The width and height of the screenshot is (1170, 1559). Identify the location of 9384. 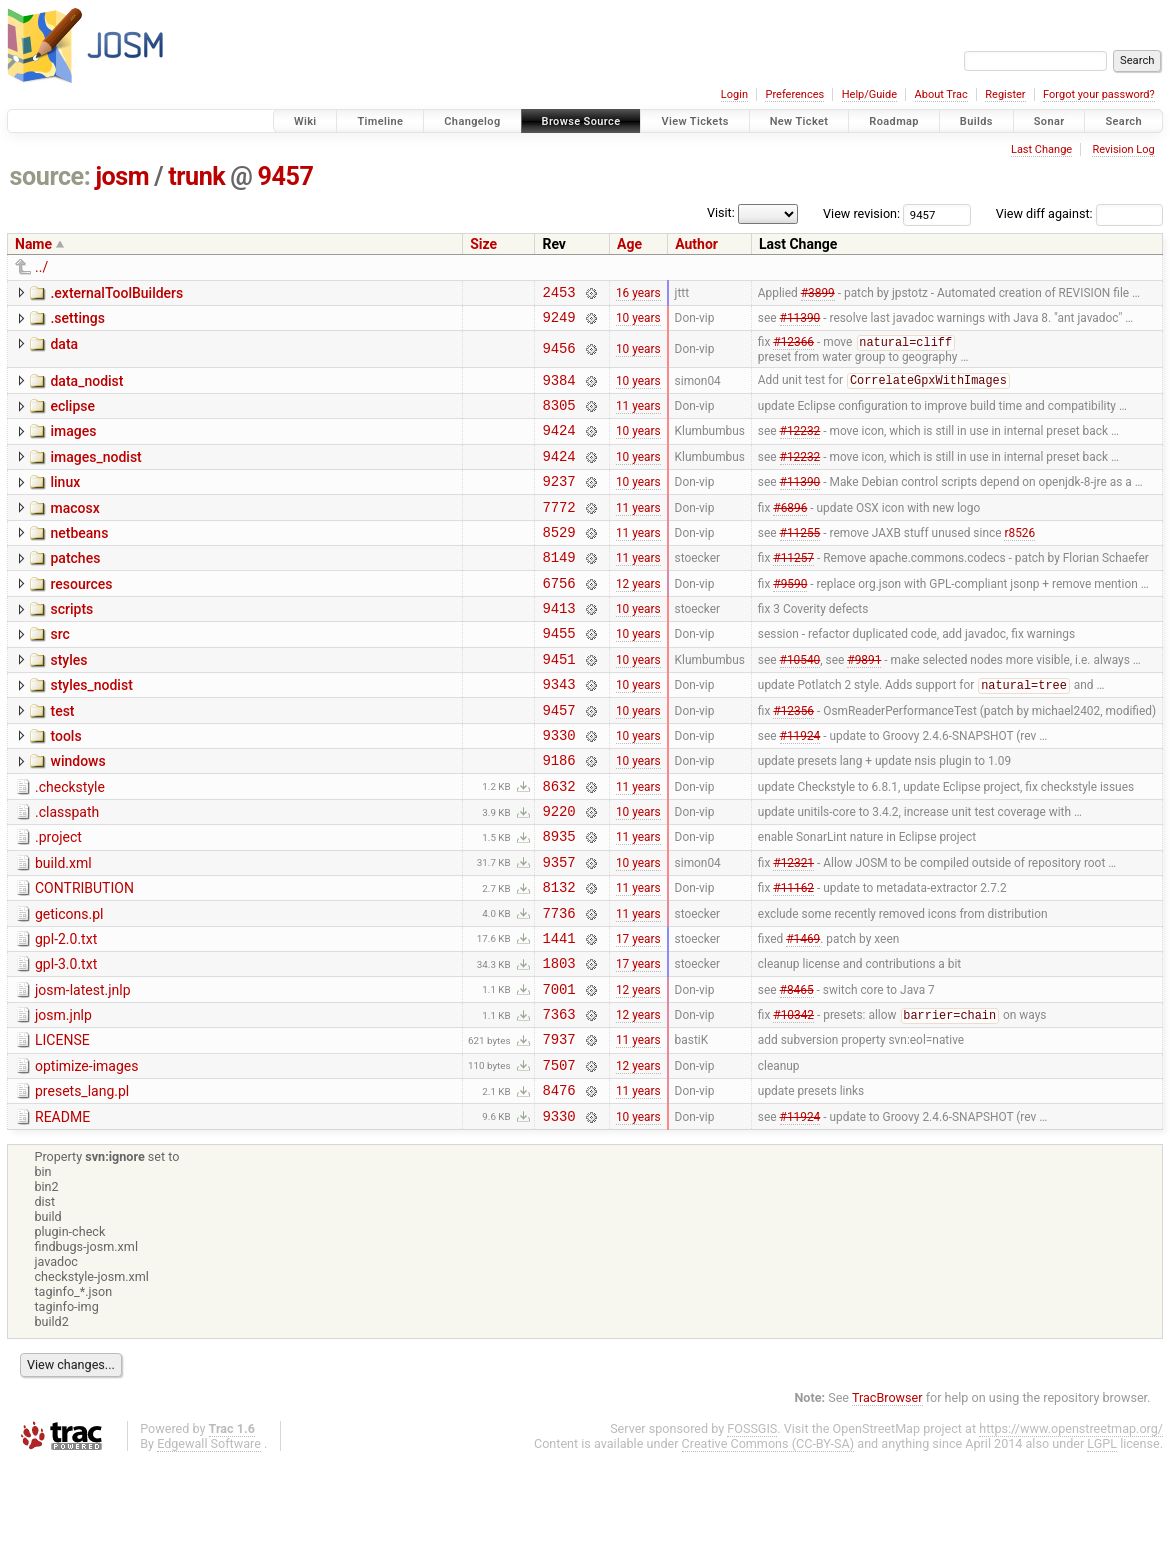
(558, 389).